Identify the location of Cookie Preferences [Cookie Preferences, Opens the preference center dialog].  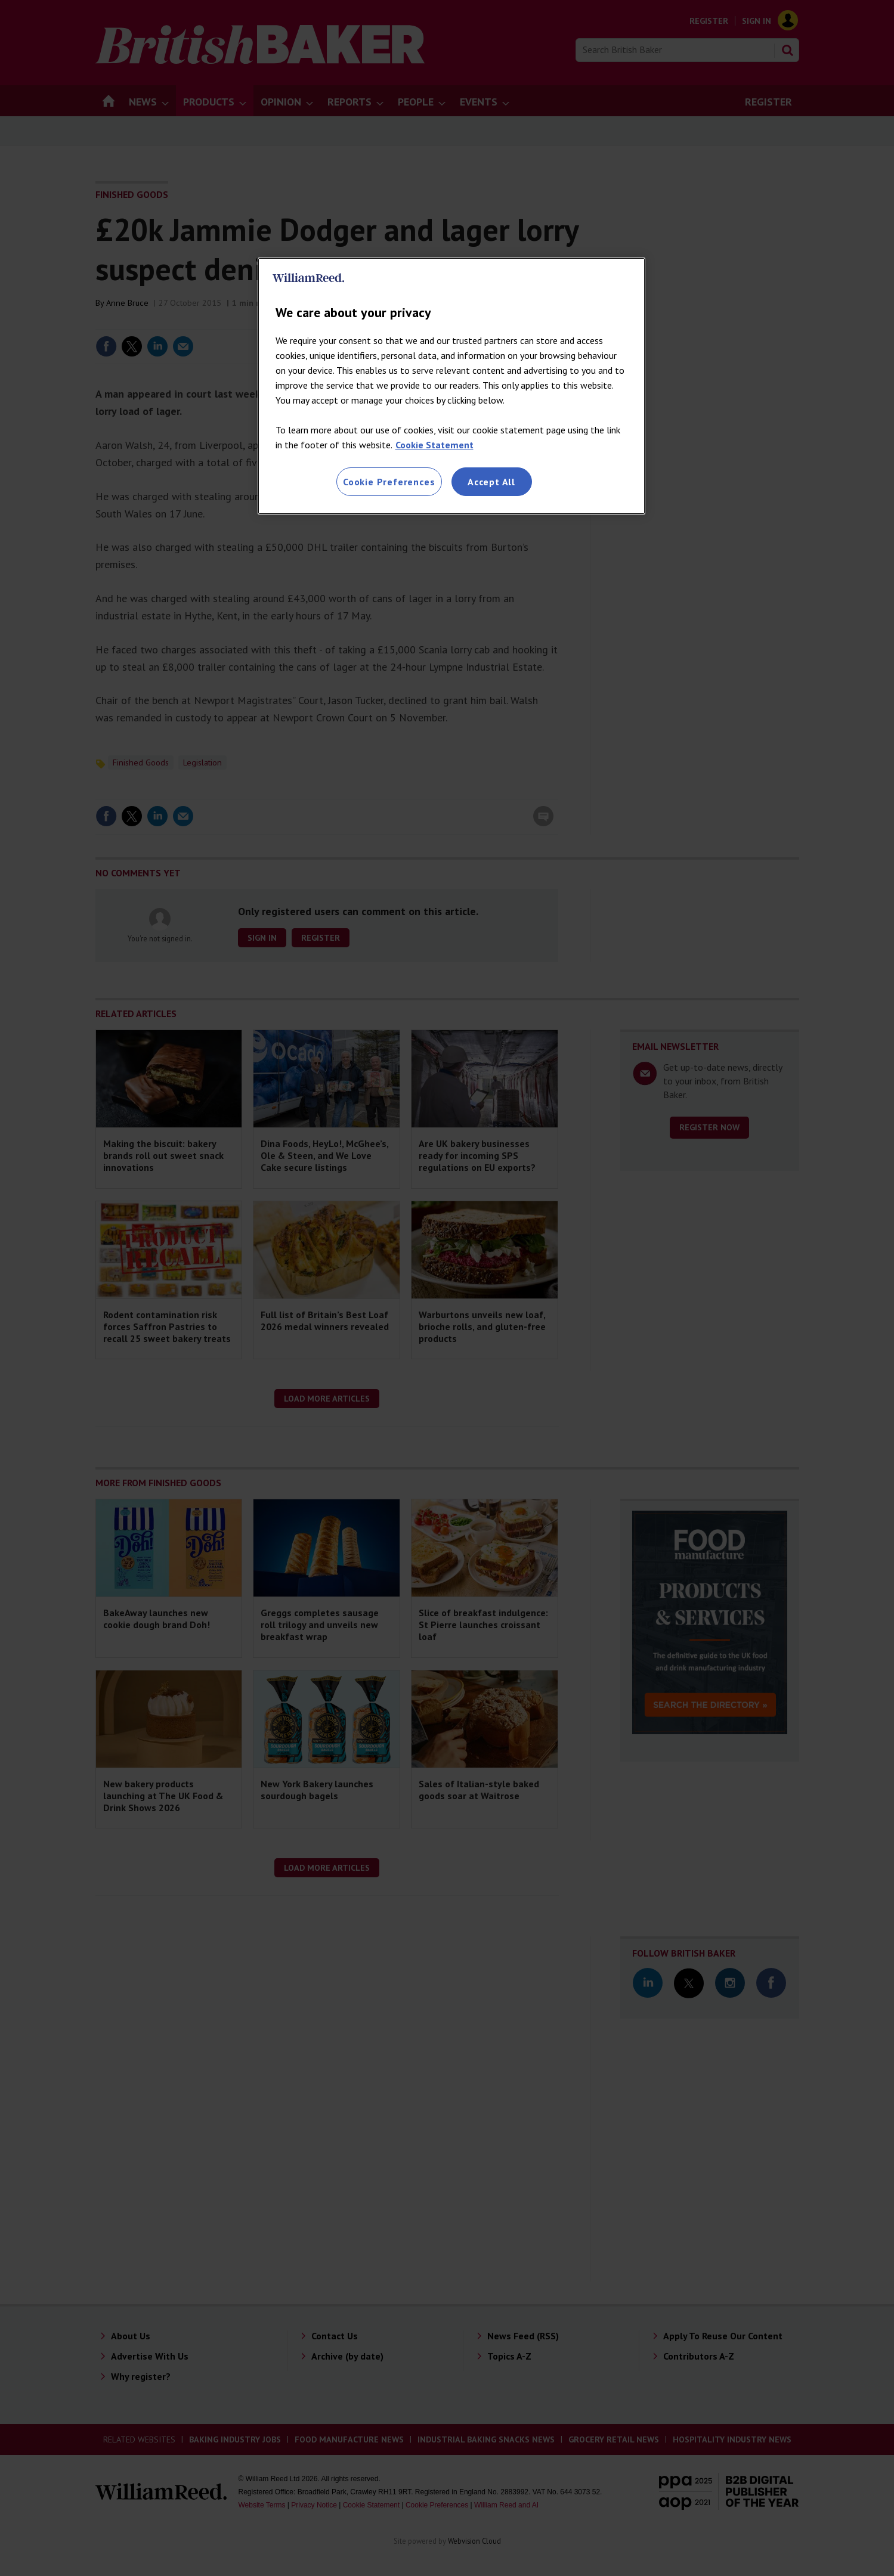
(389, 482).